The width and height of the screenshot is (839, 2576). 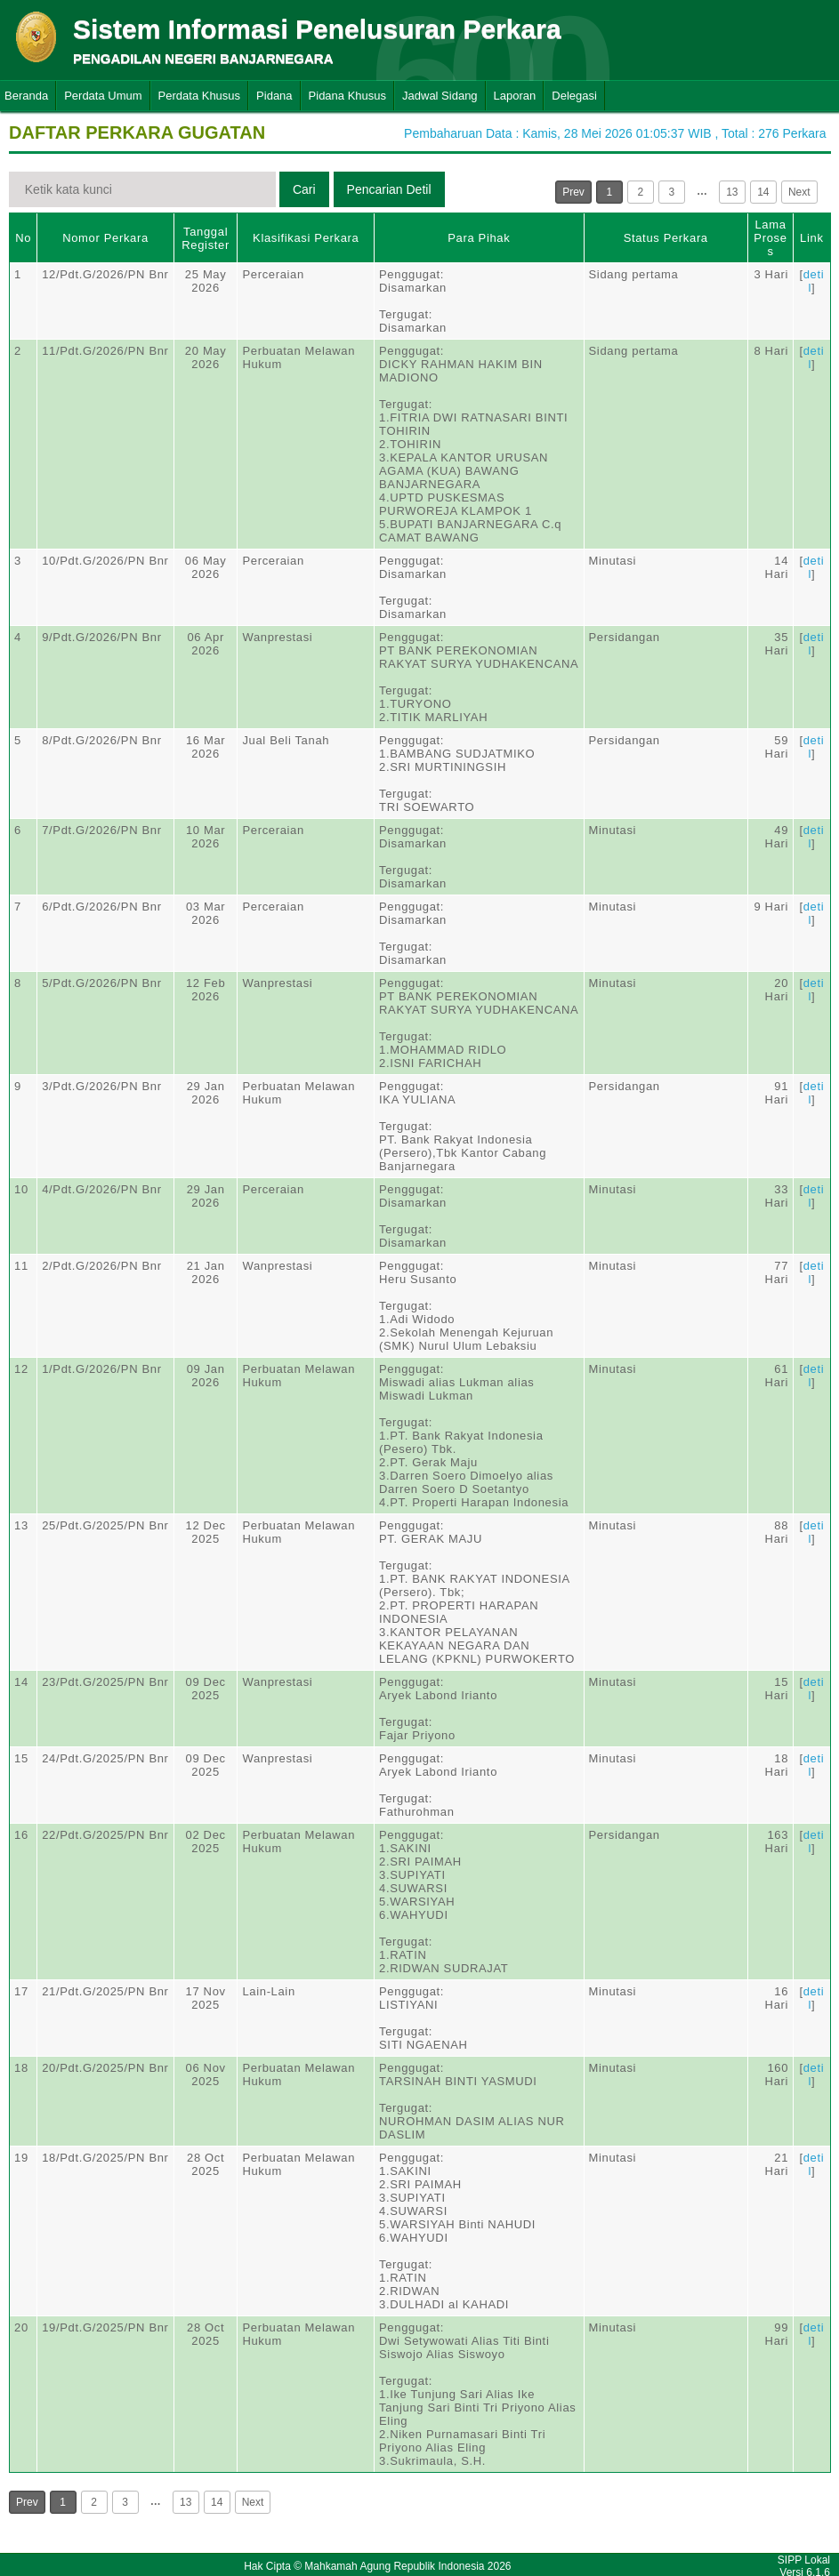 What do you see at coordinates (274, 95) in the screenshot?
I see `Pidana` at bounding box center [274, 95].